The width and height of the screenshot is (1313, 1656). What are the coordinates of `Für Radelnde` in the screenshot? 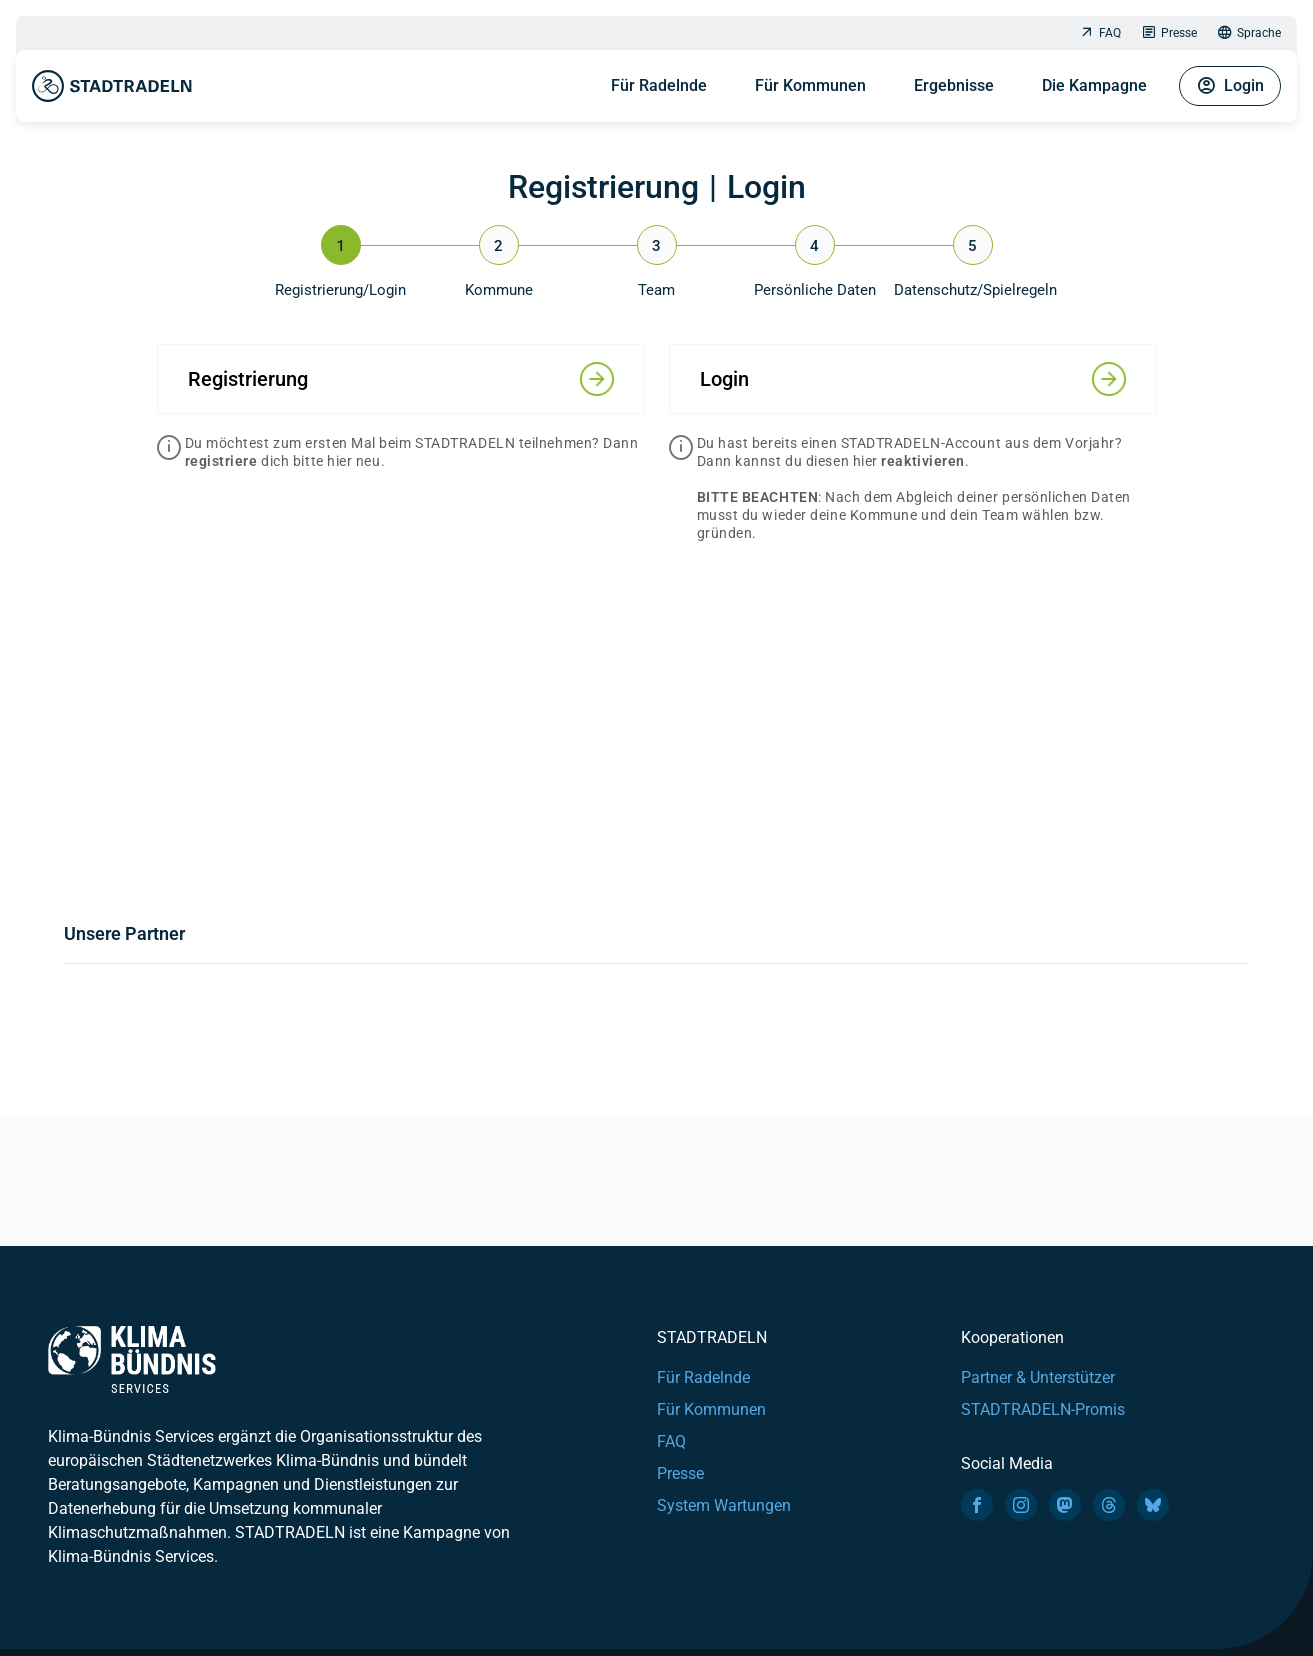 It's located at (659, 85).